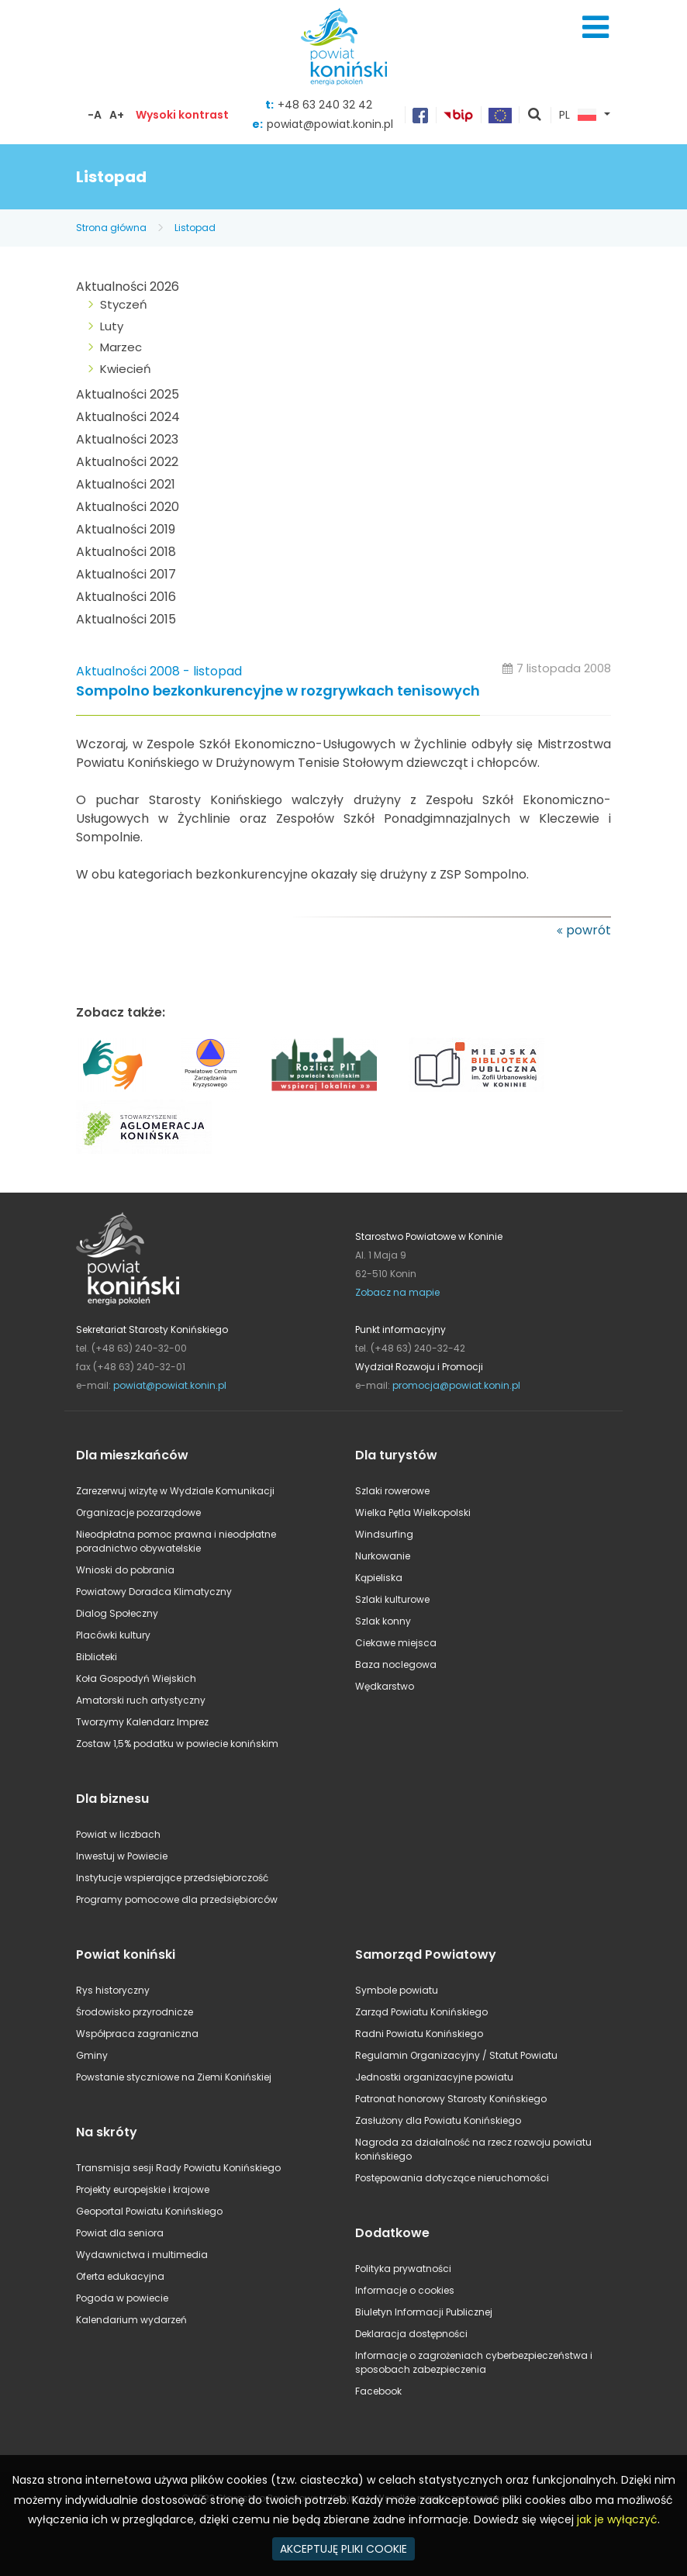 The width and height of the screenshot is (687, 2576). I want to click on Facebook, so click(378, 2391).